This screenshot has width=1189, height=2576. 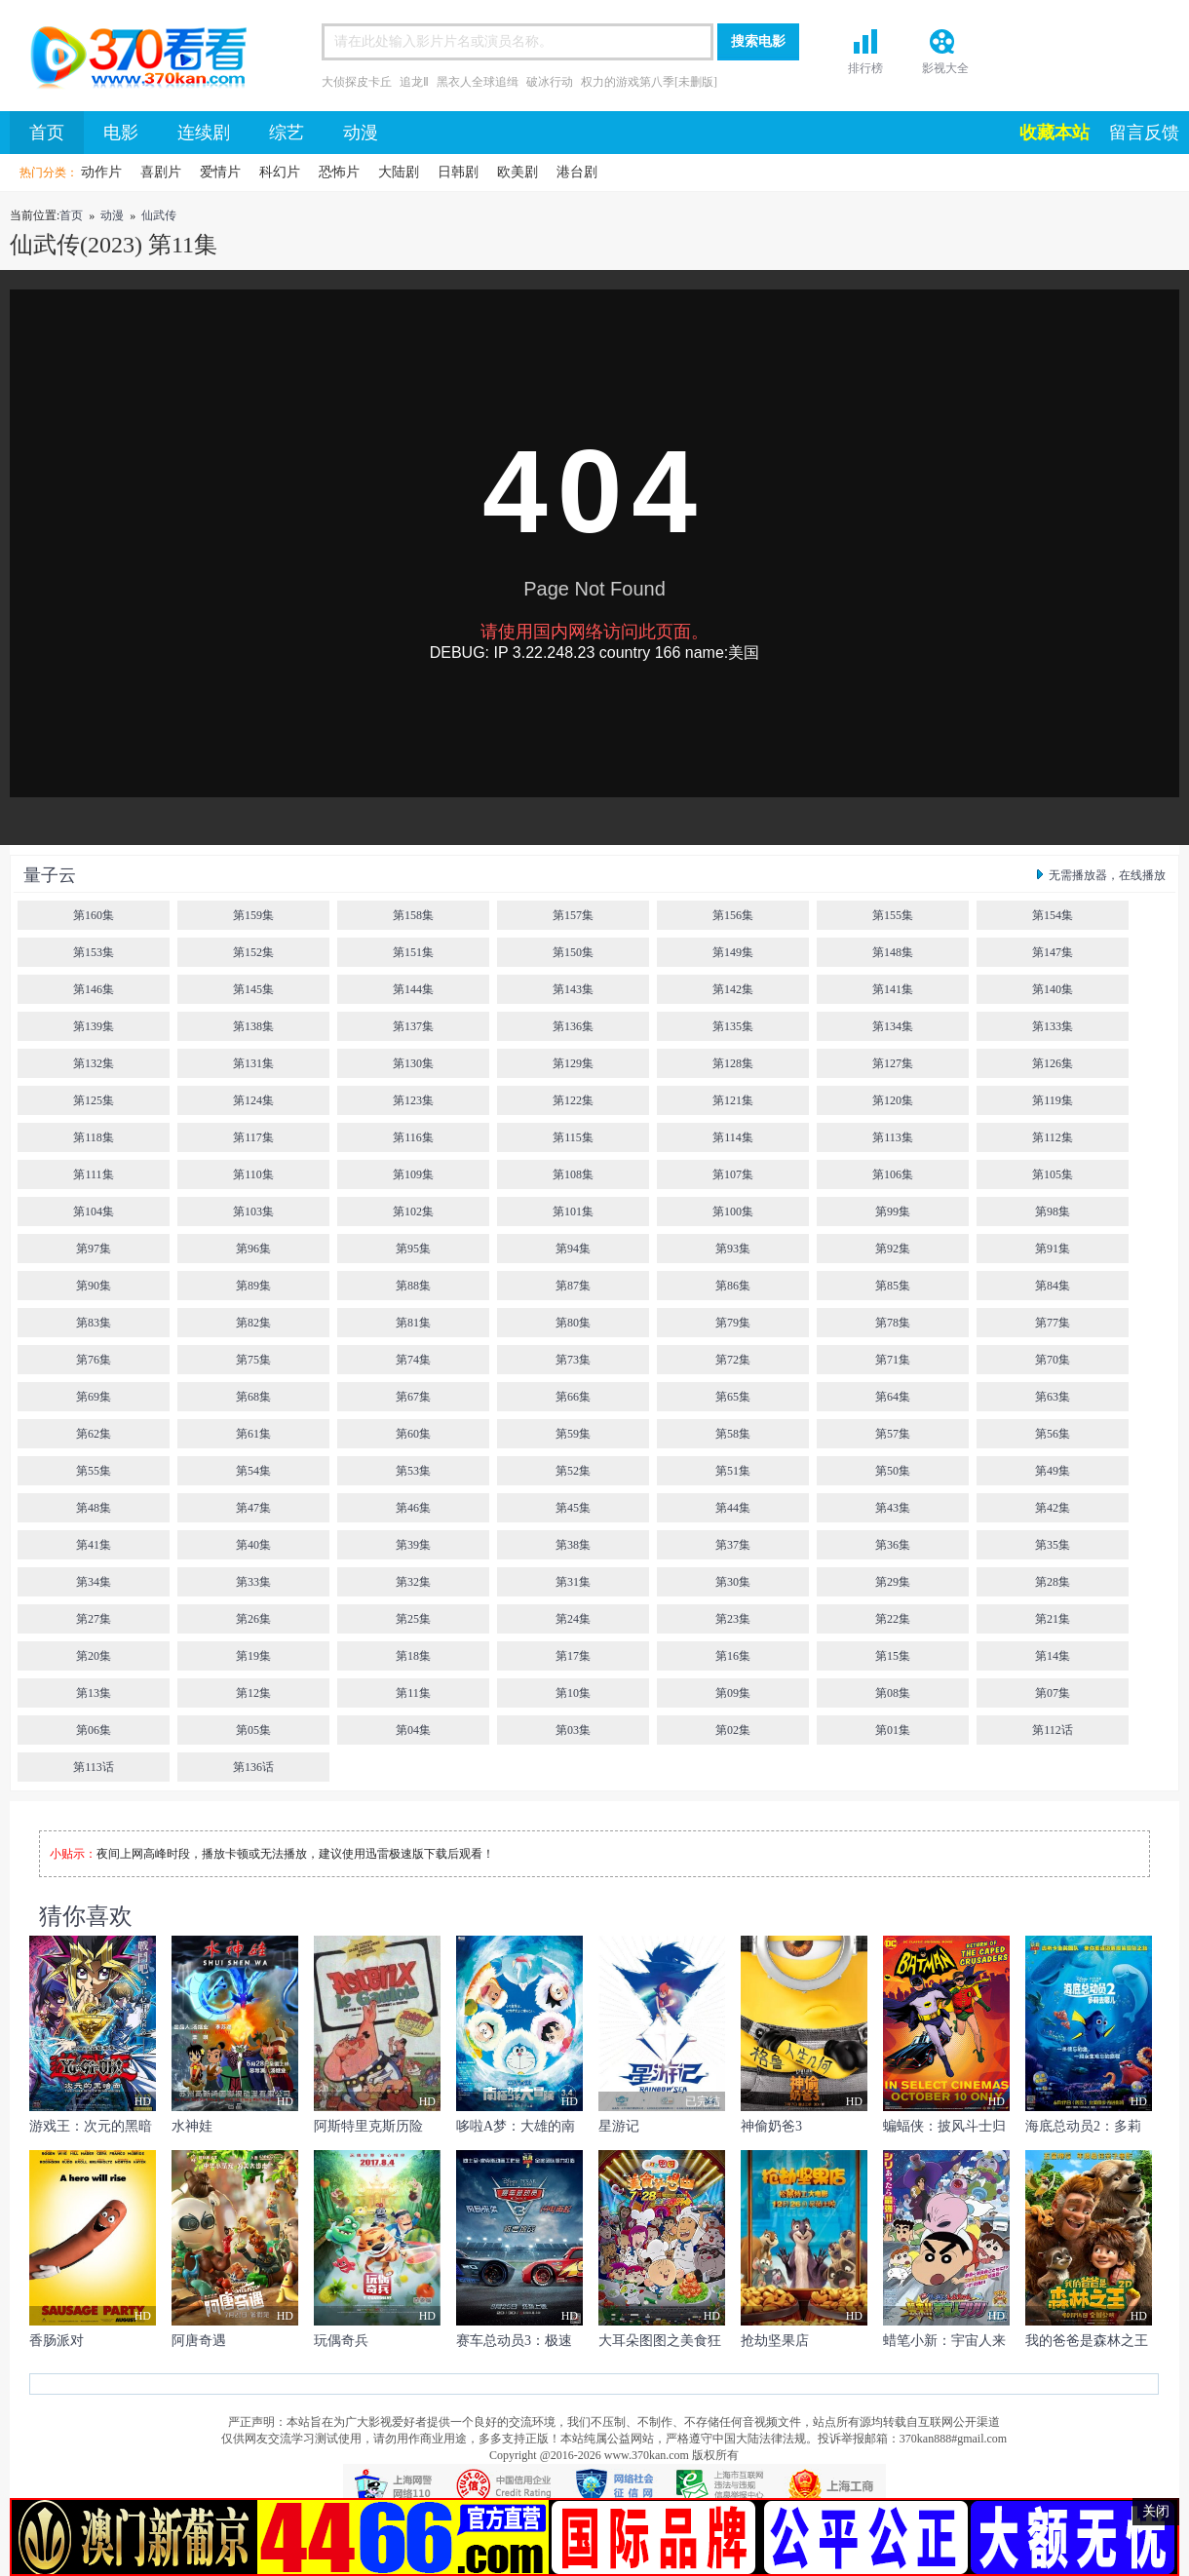 What do you see at coordinates (93, 1396) in the screenshot?
I see `第69集` at bounding box center [93, 1396].